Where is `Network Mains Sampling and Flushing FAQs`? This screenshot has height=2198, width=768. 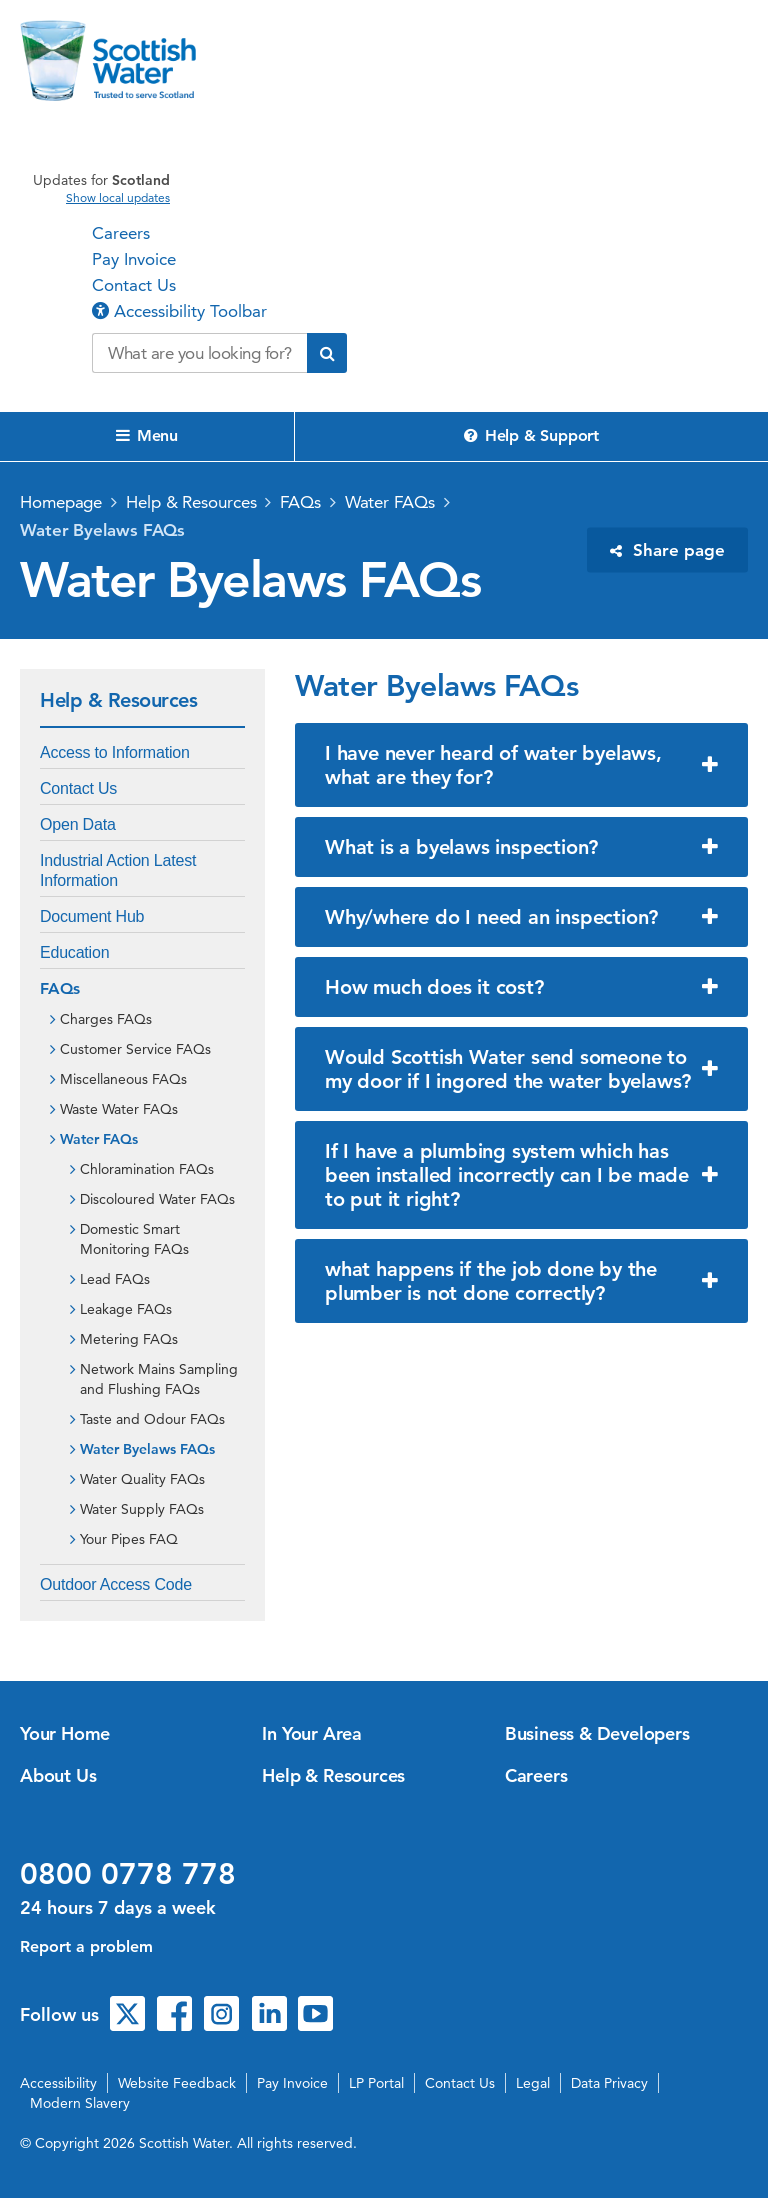
Network Mains Sampling and Flushing FAQs is located at coordinates (159, 1379).